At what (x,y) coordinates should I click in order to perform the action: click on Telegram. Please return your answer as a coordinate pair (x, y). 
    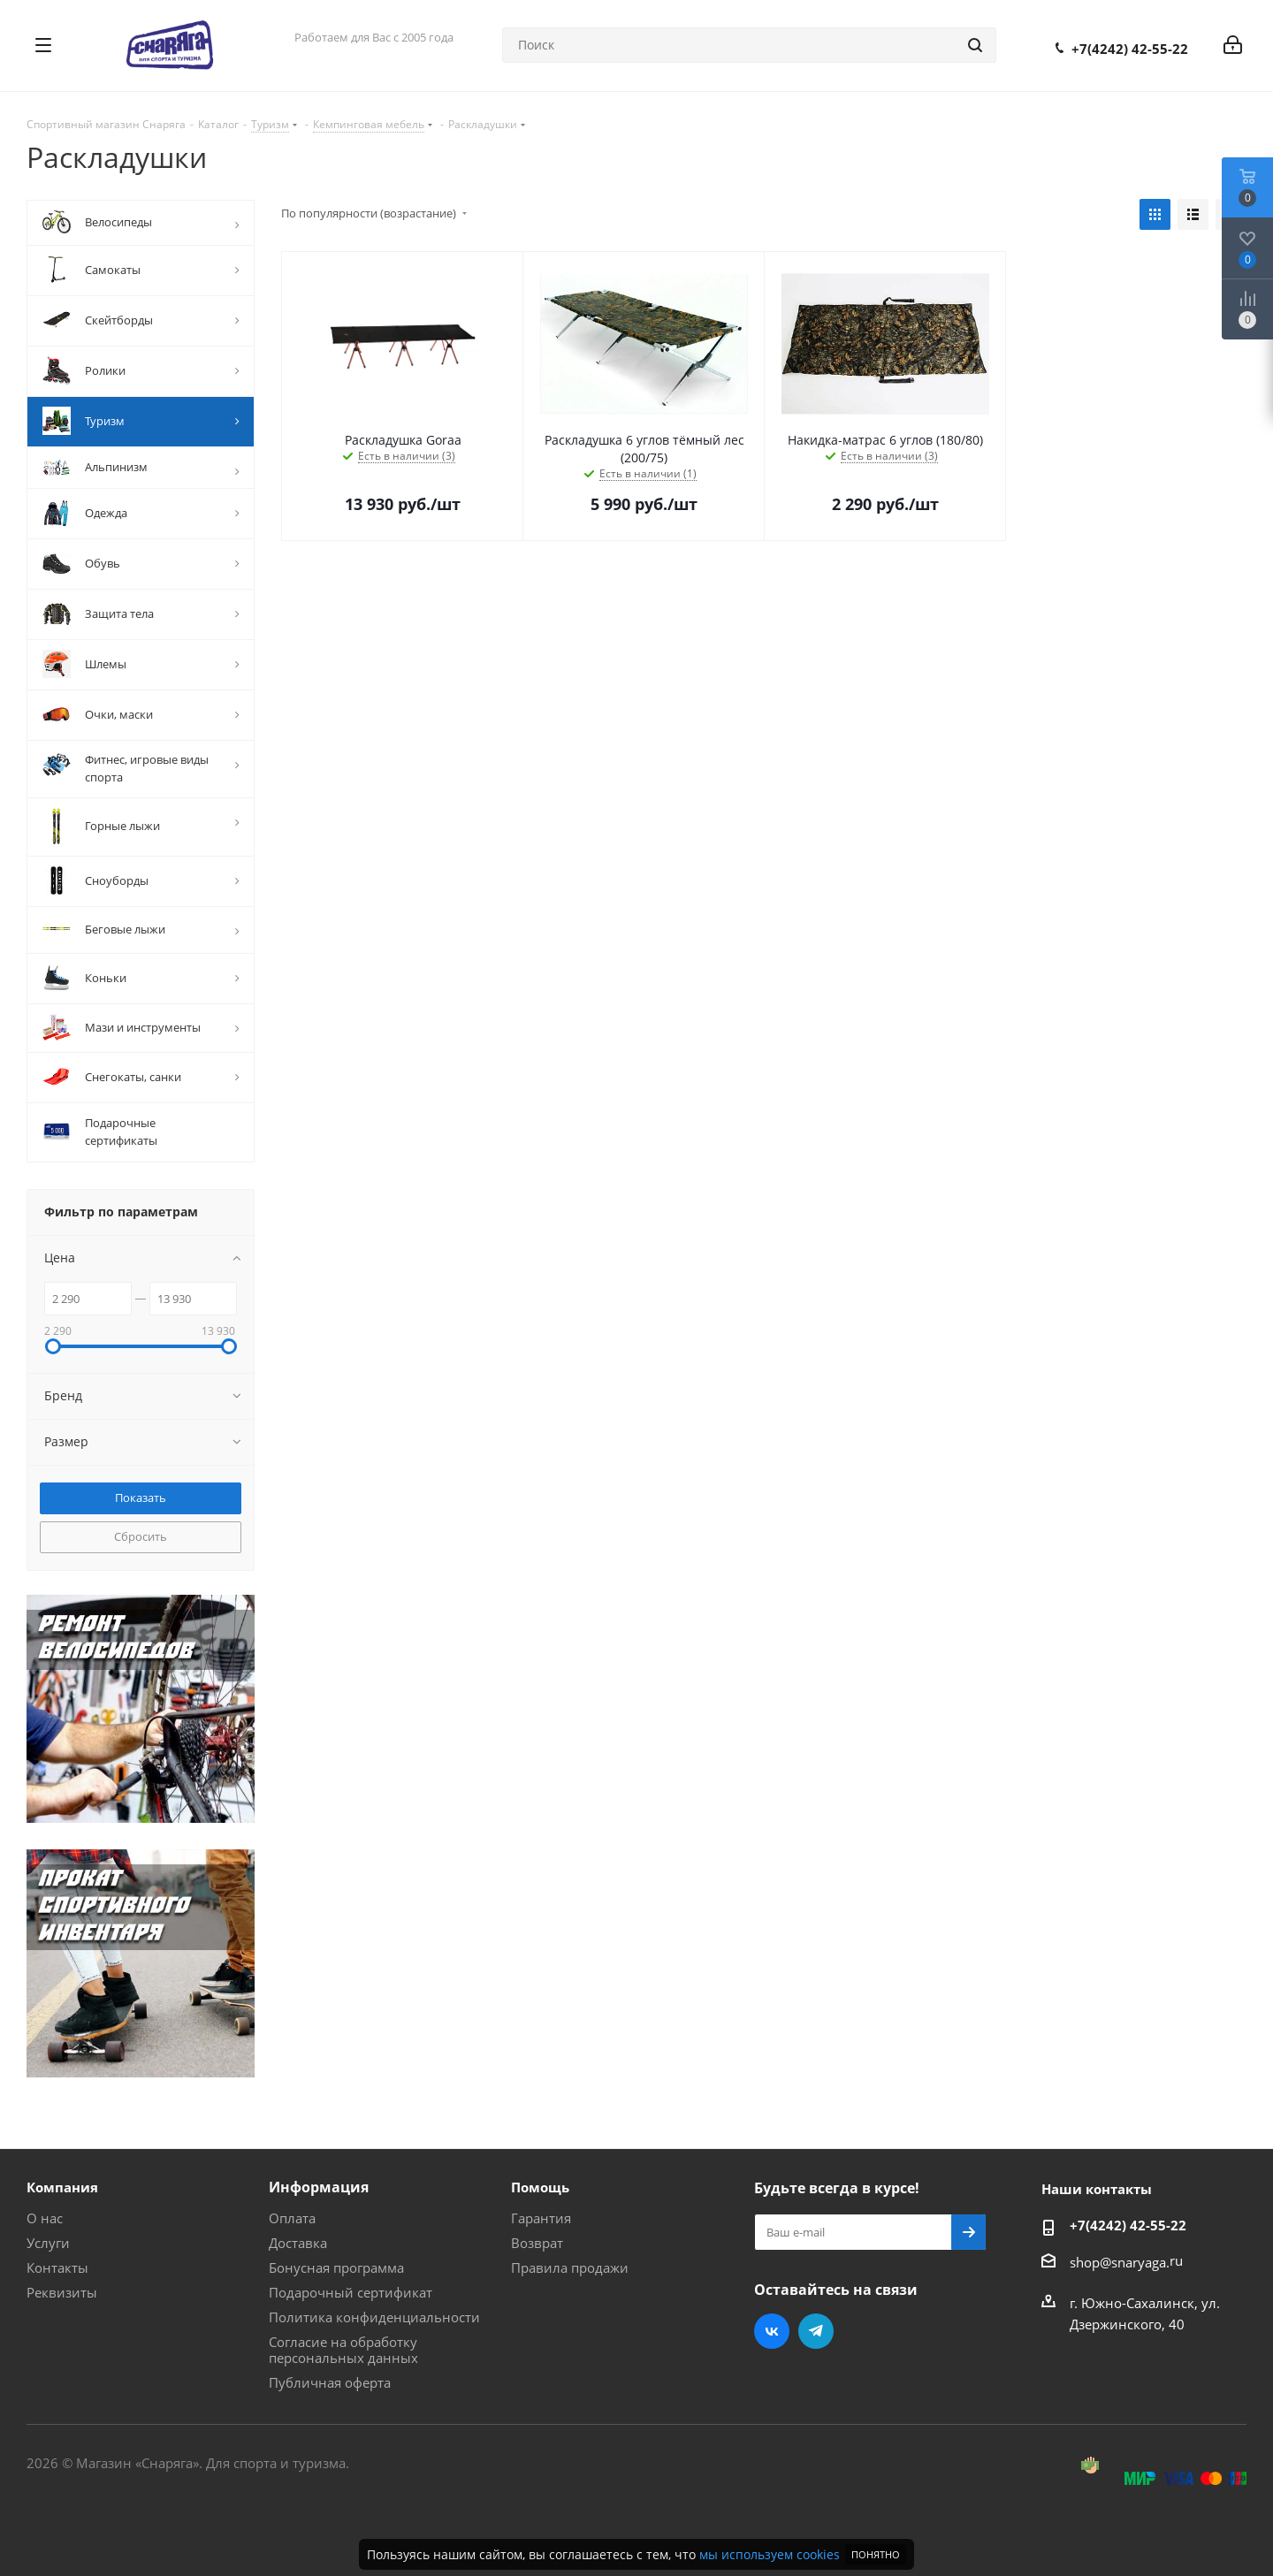
    Looking at the image, I should click on (816, 2331).